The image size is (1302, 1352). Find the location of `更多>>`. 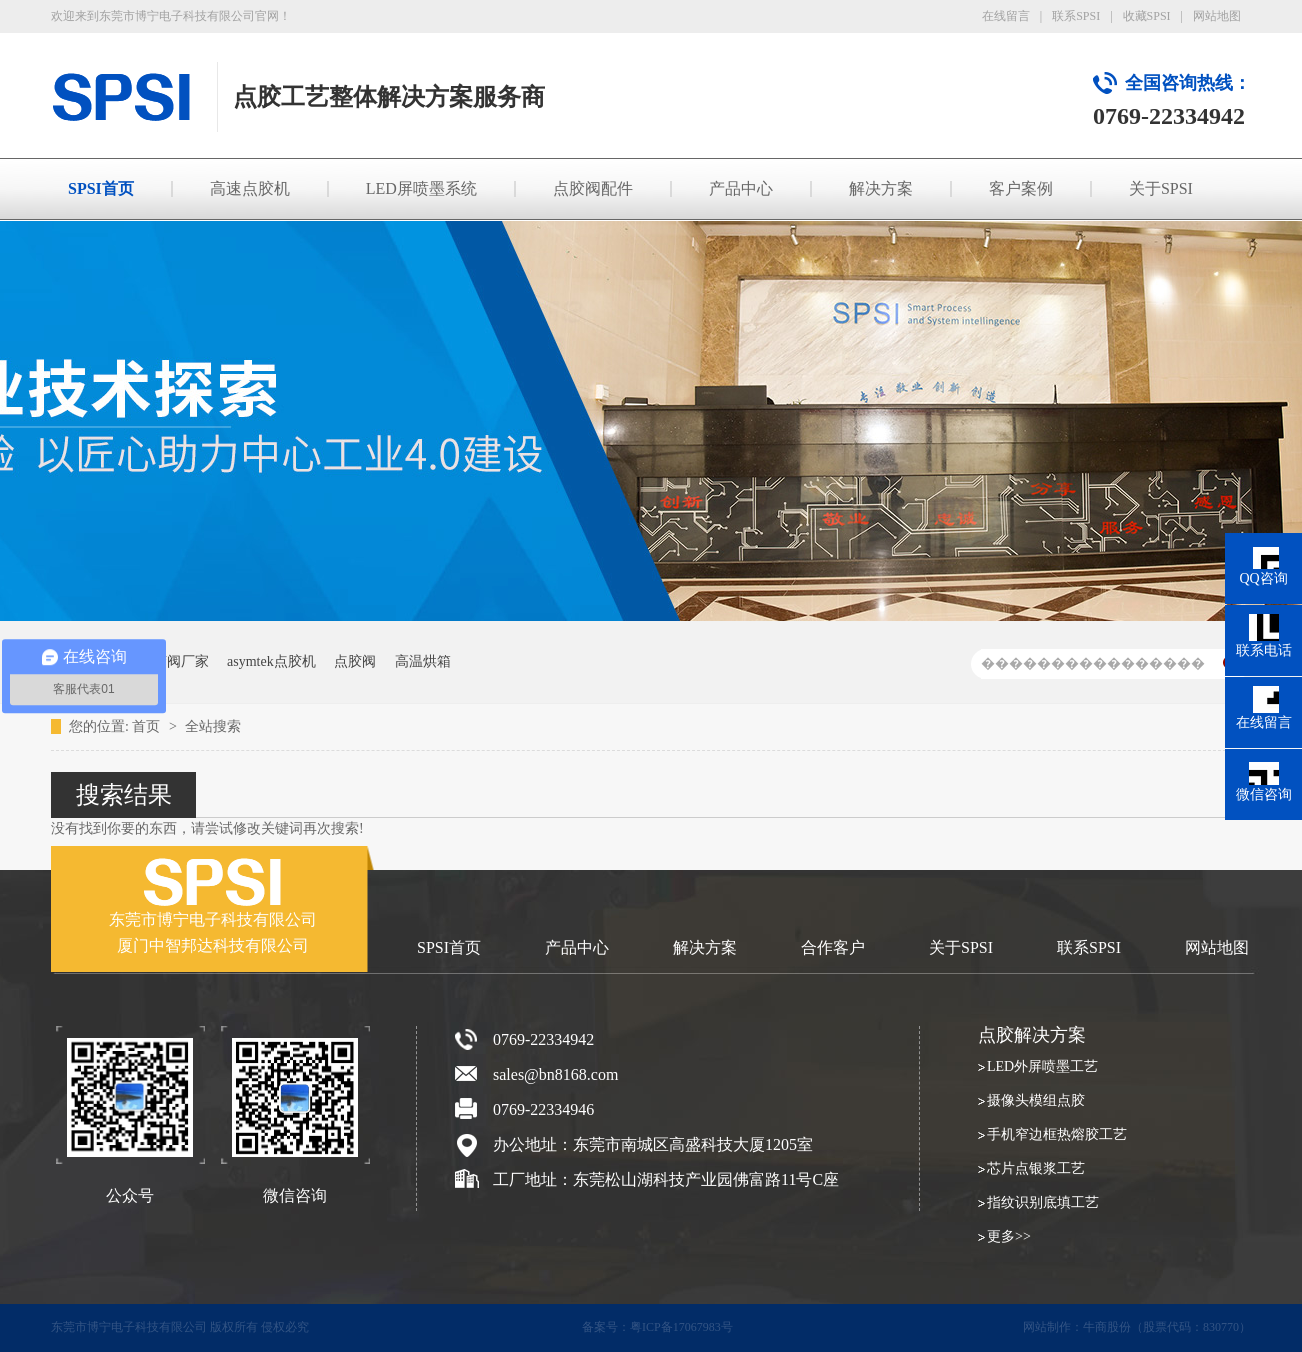

更多>> is located at coordinates (1009, 1236).